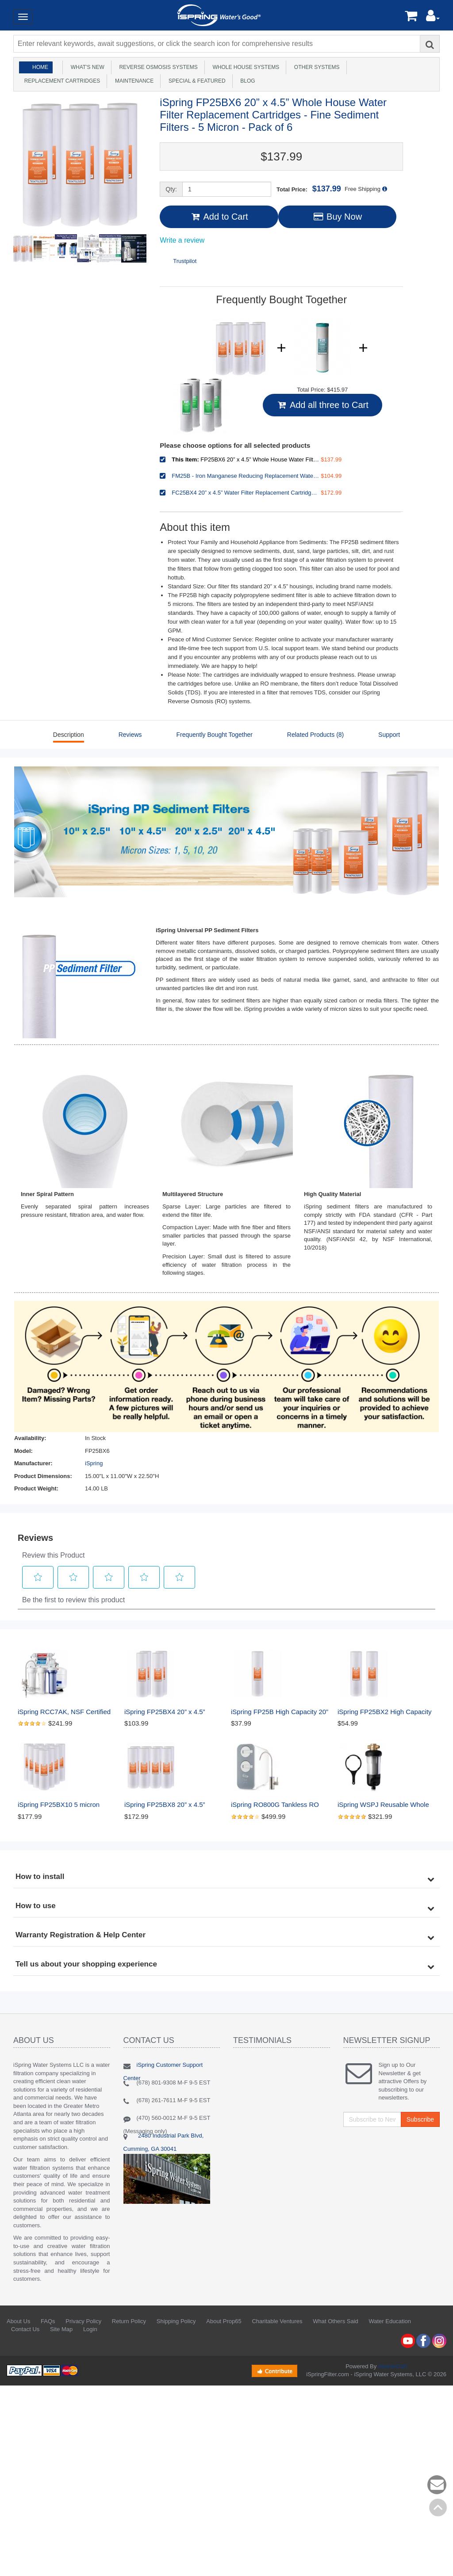 The height and width of the screenshot is (2576, 453). Describe the element at coordinates (86, 67) in the screenshot. I see `What's New` at that location.